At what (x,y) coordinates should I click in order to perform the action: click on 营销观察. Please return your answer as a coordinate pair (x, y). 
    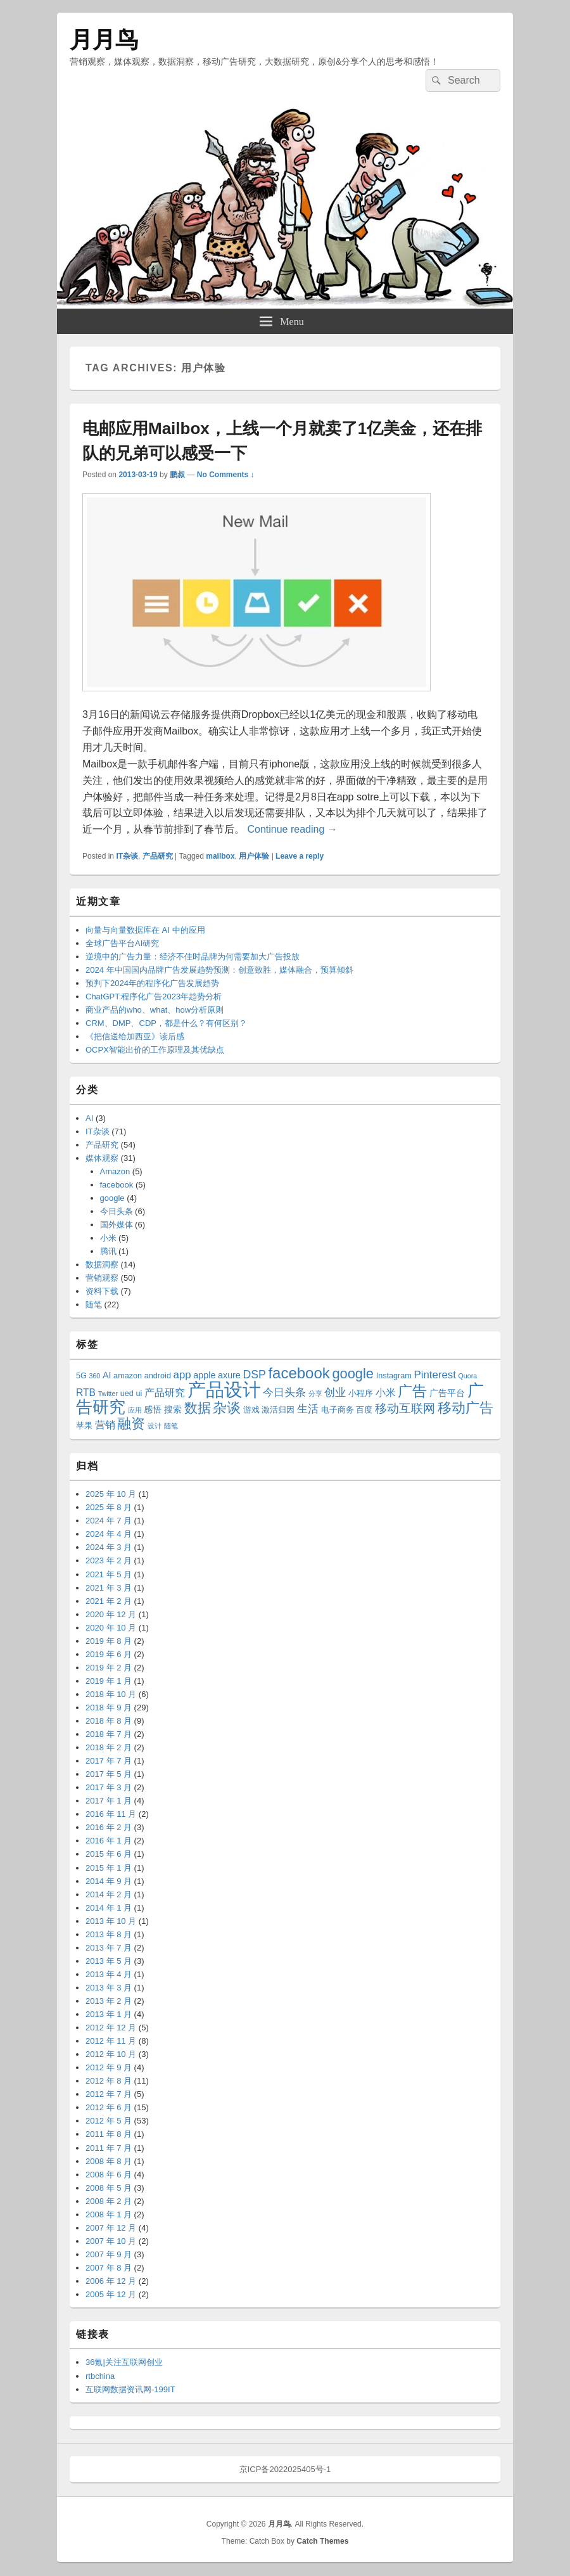
    Looking at the image, I should click on (102, 1278).